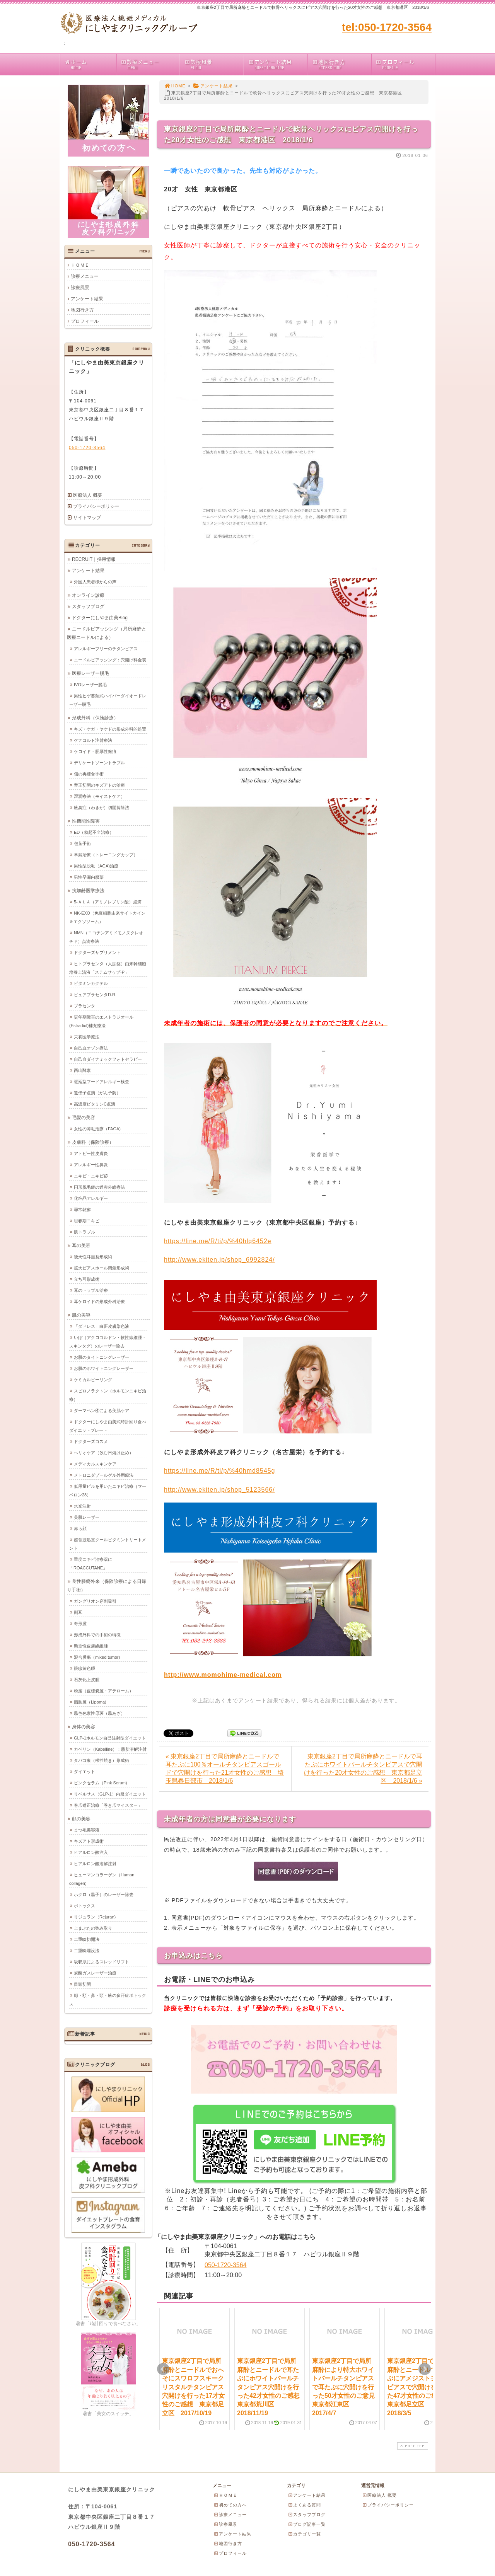 The width and height of the screenshot is (495, 2576). What do you see at coordinates (81, 1818) in the screenshot?
I see `顔の美容` at bounding box center [81, 1818].